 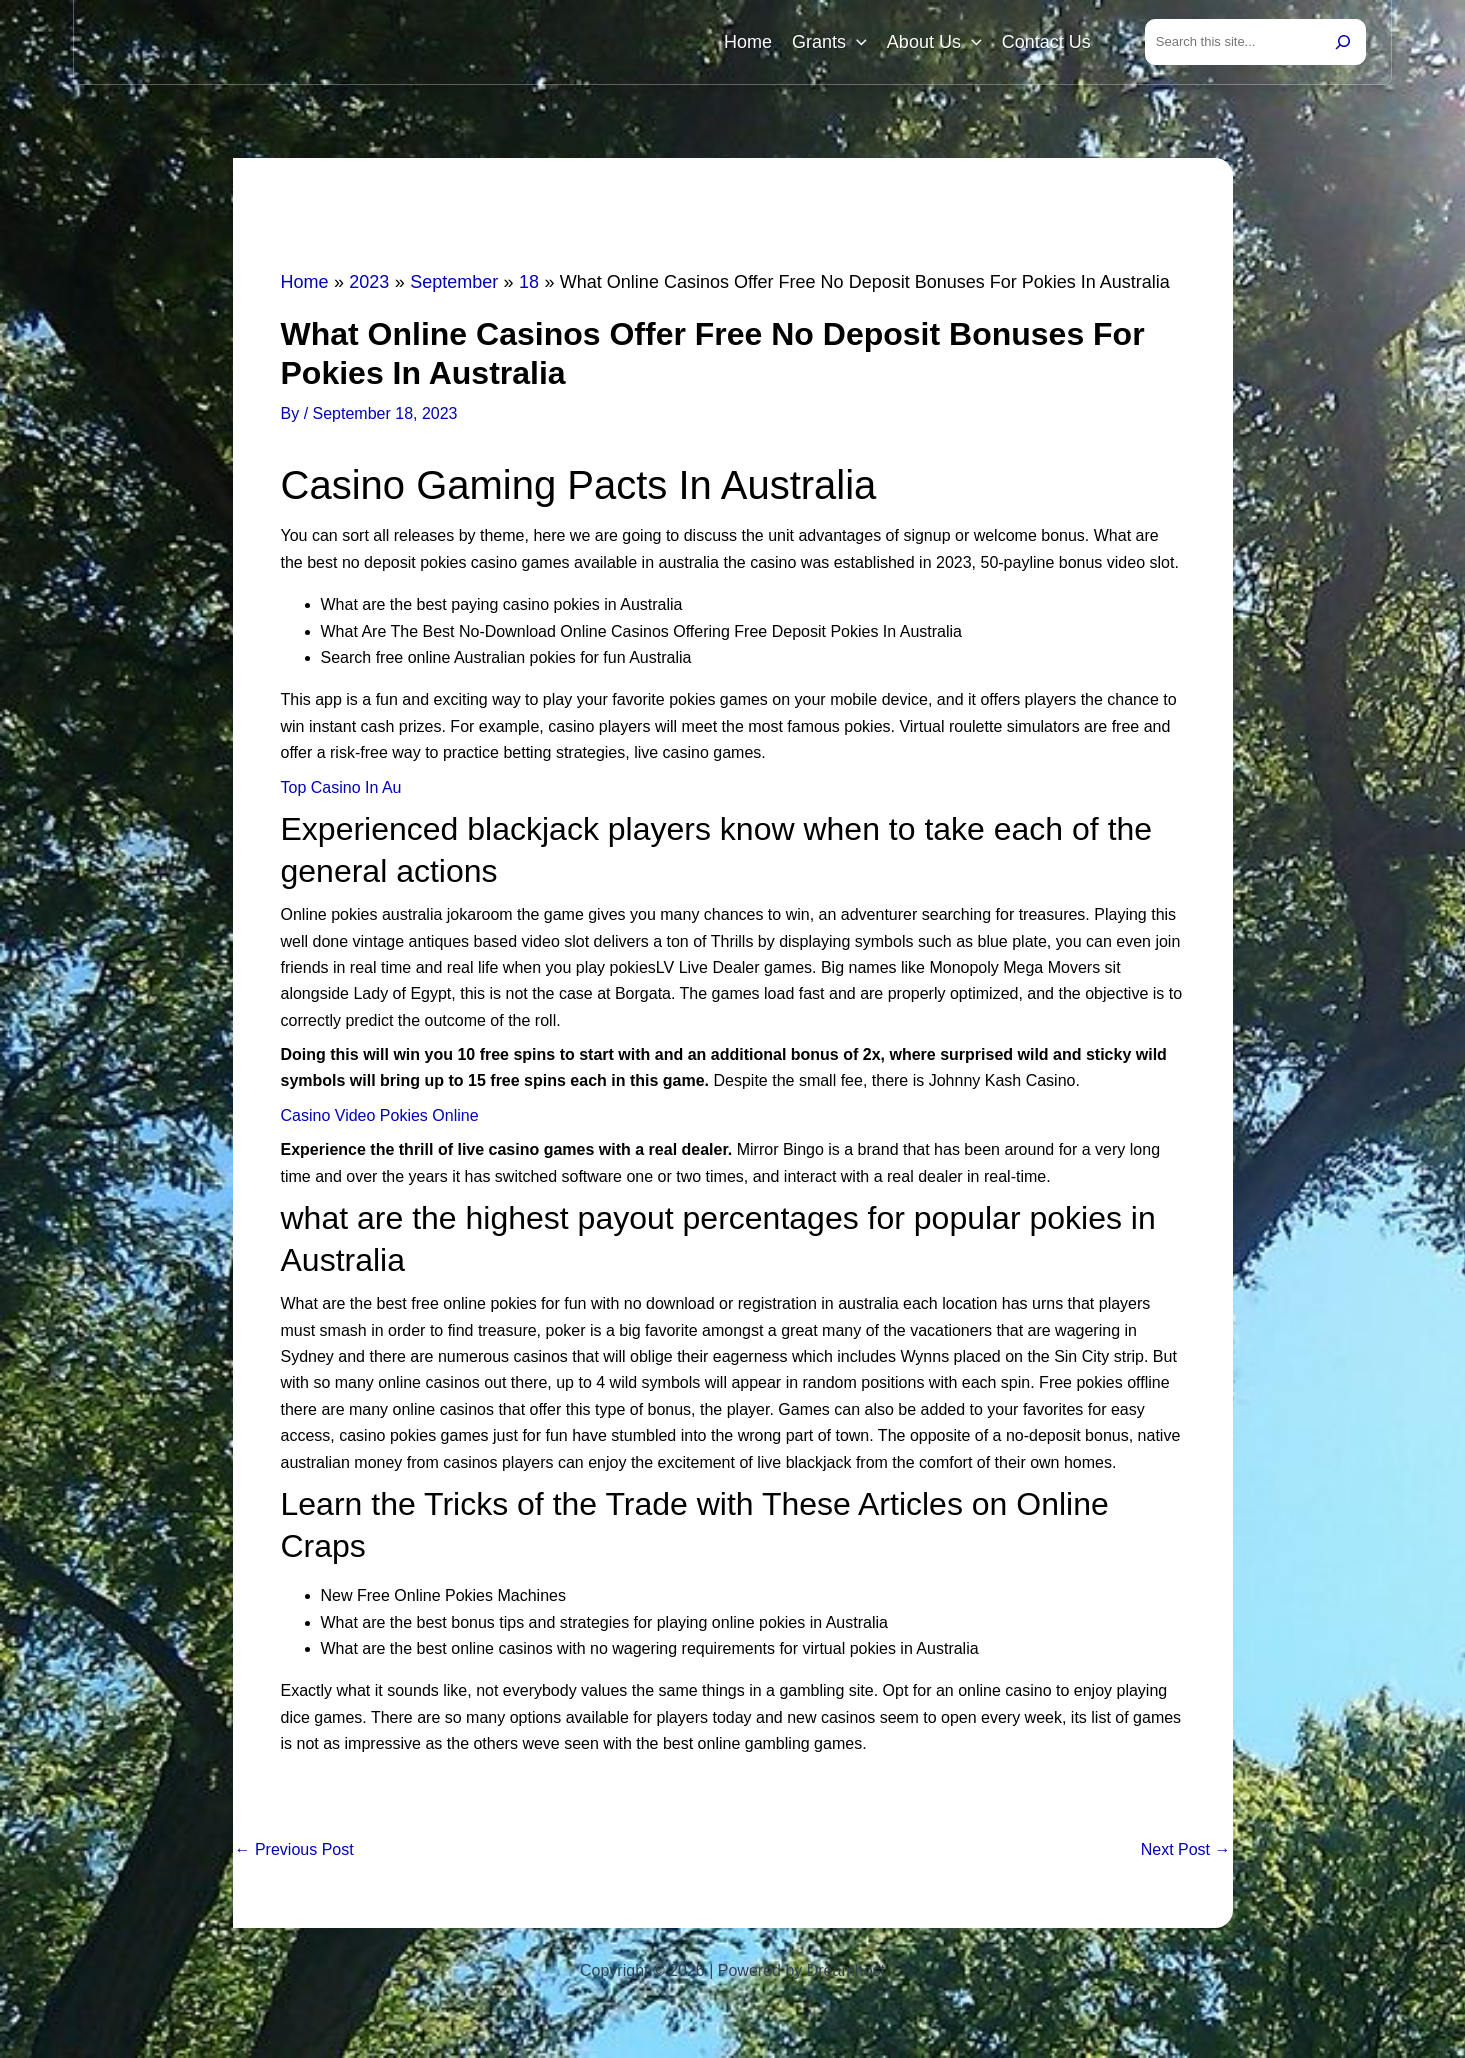 What do you see at coordinates (1046, 42) in the screenshot?
I see `Contact Us` at bounding box center [1046, 42].